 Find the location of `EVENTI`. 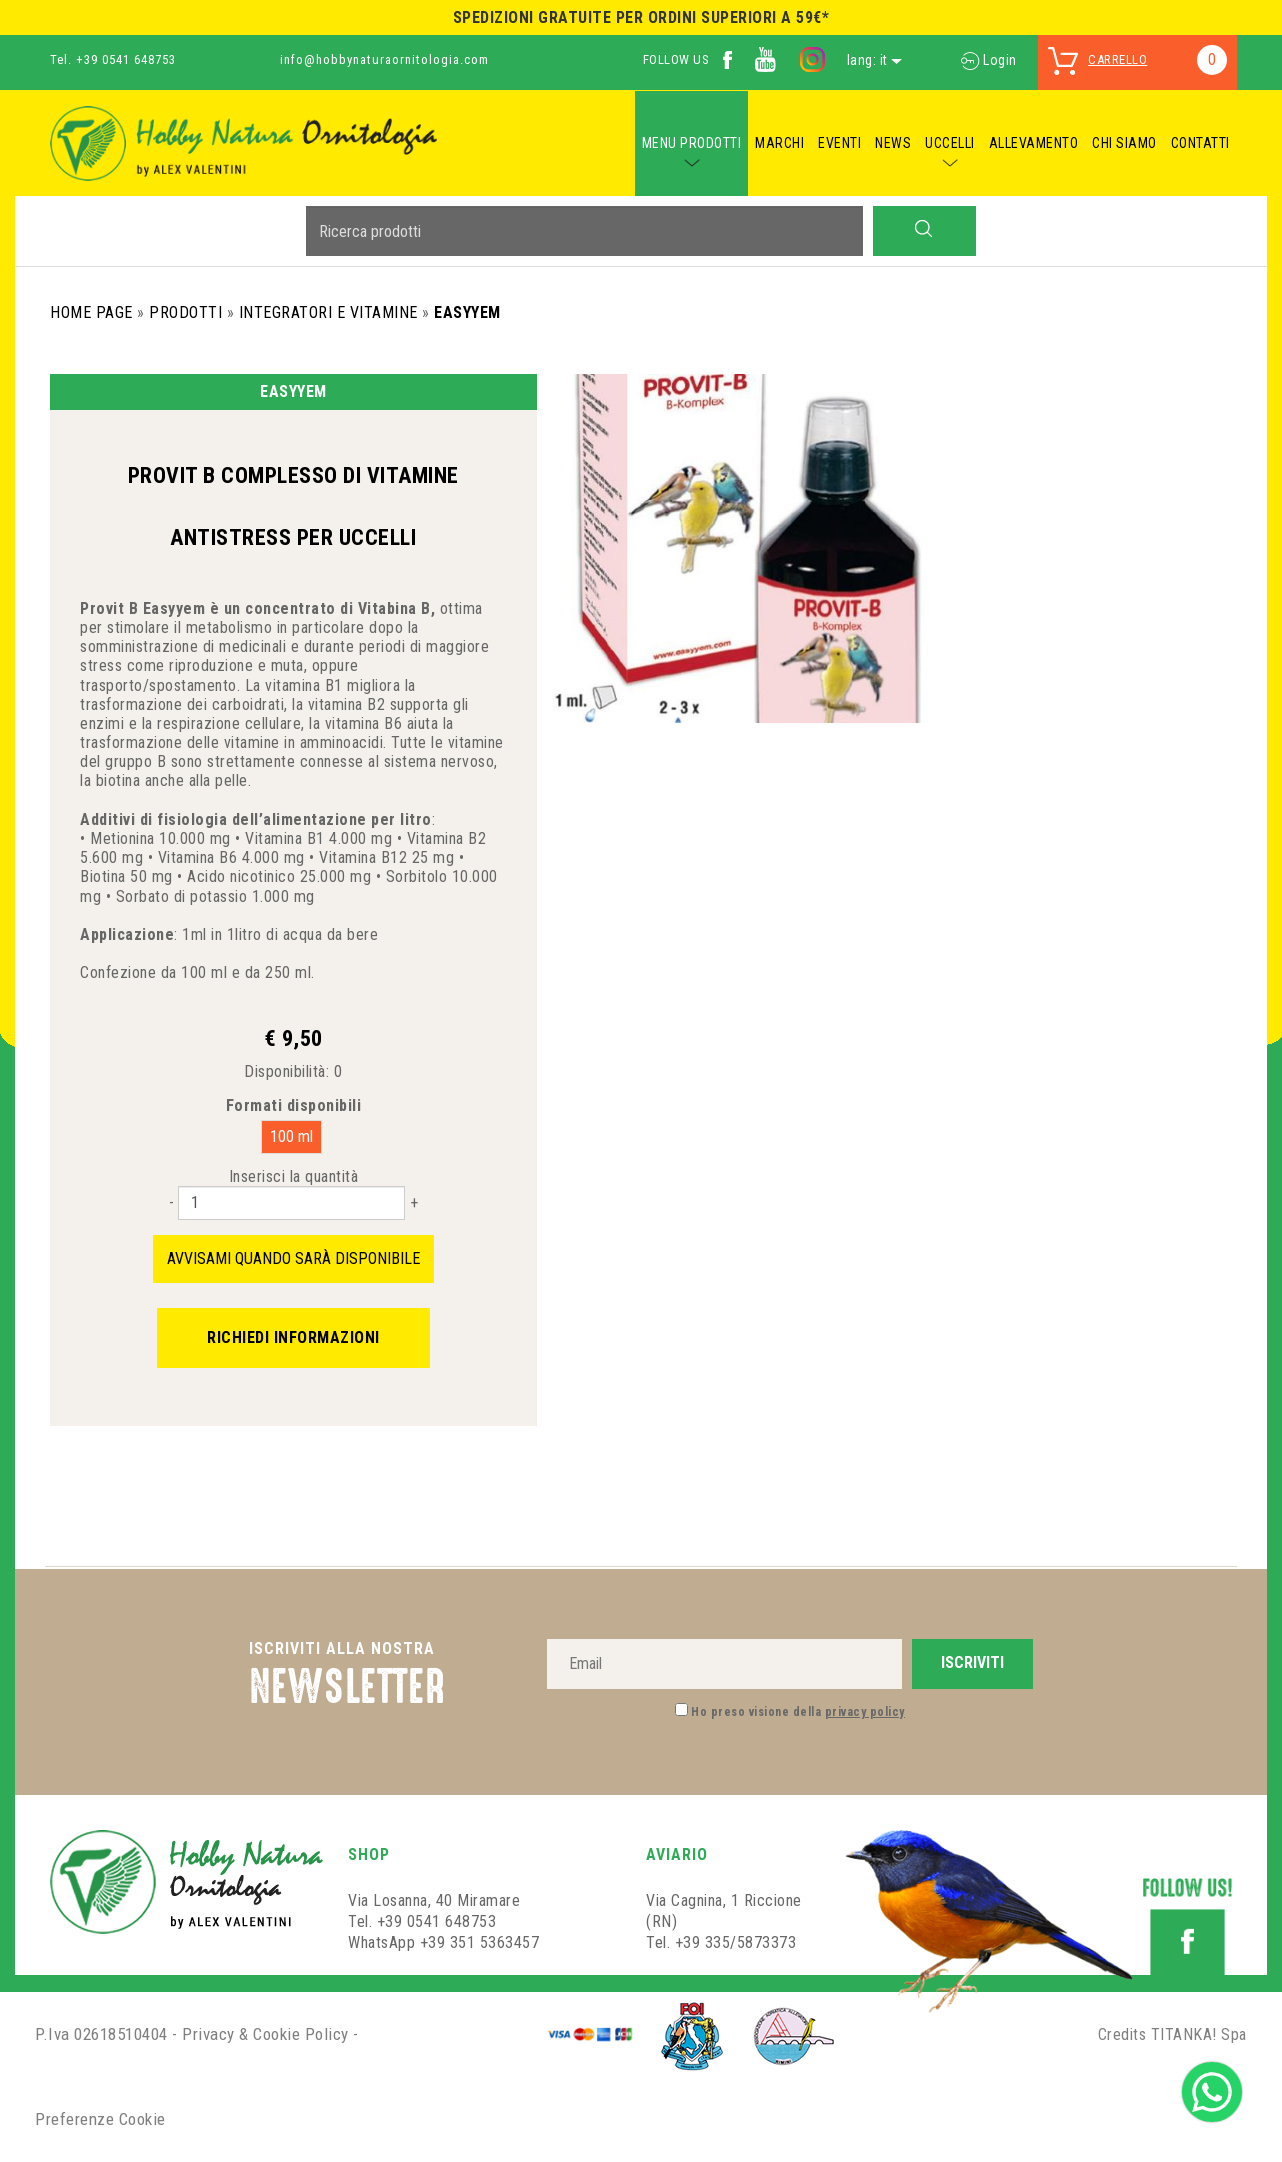

EVENTI is located at coordinates (839, 143).